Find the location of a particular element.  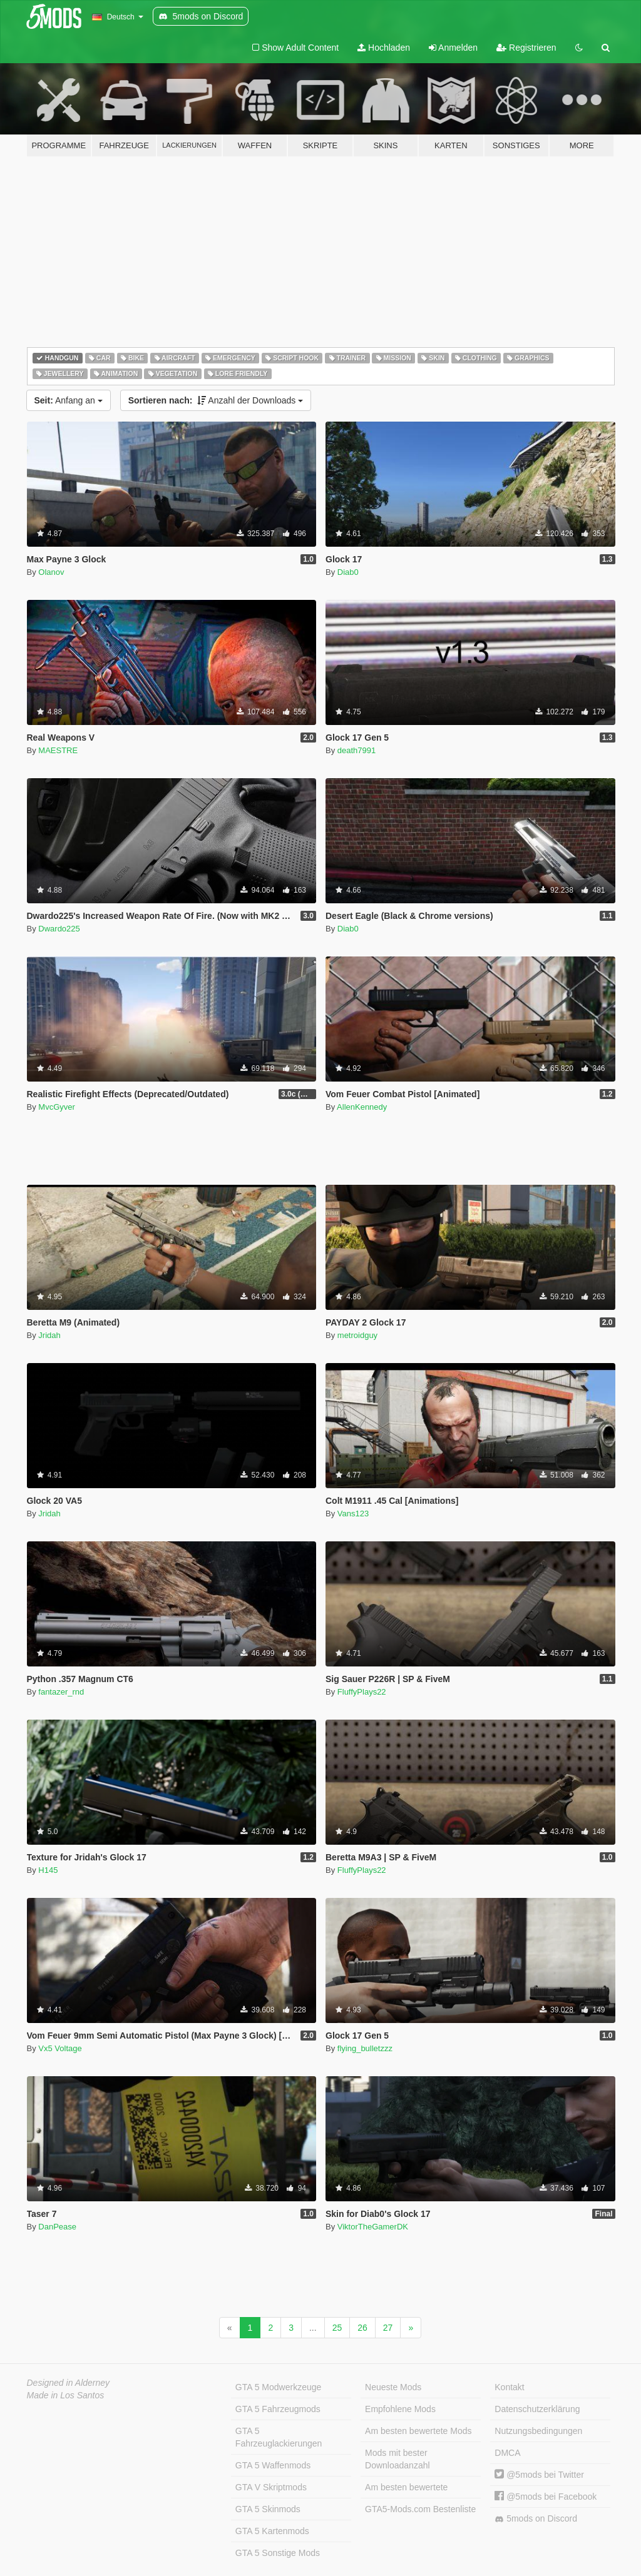

GTA V Skriptmods is located at coordinates (271, 2487).